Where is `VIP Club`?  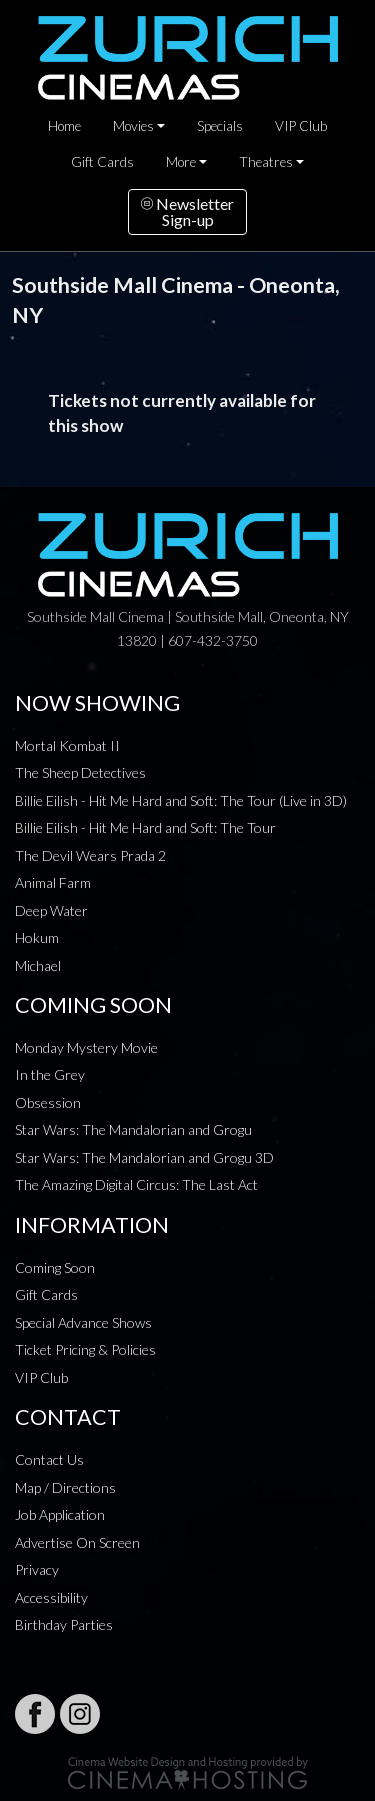 VIP Club is located at coordinates (301, 126).